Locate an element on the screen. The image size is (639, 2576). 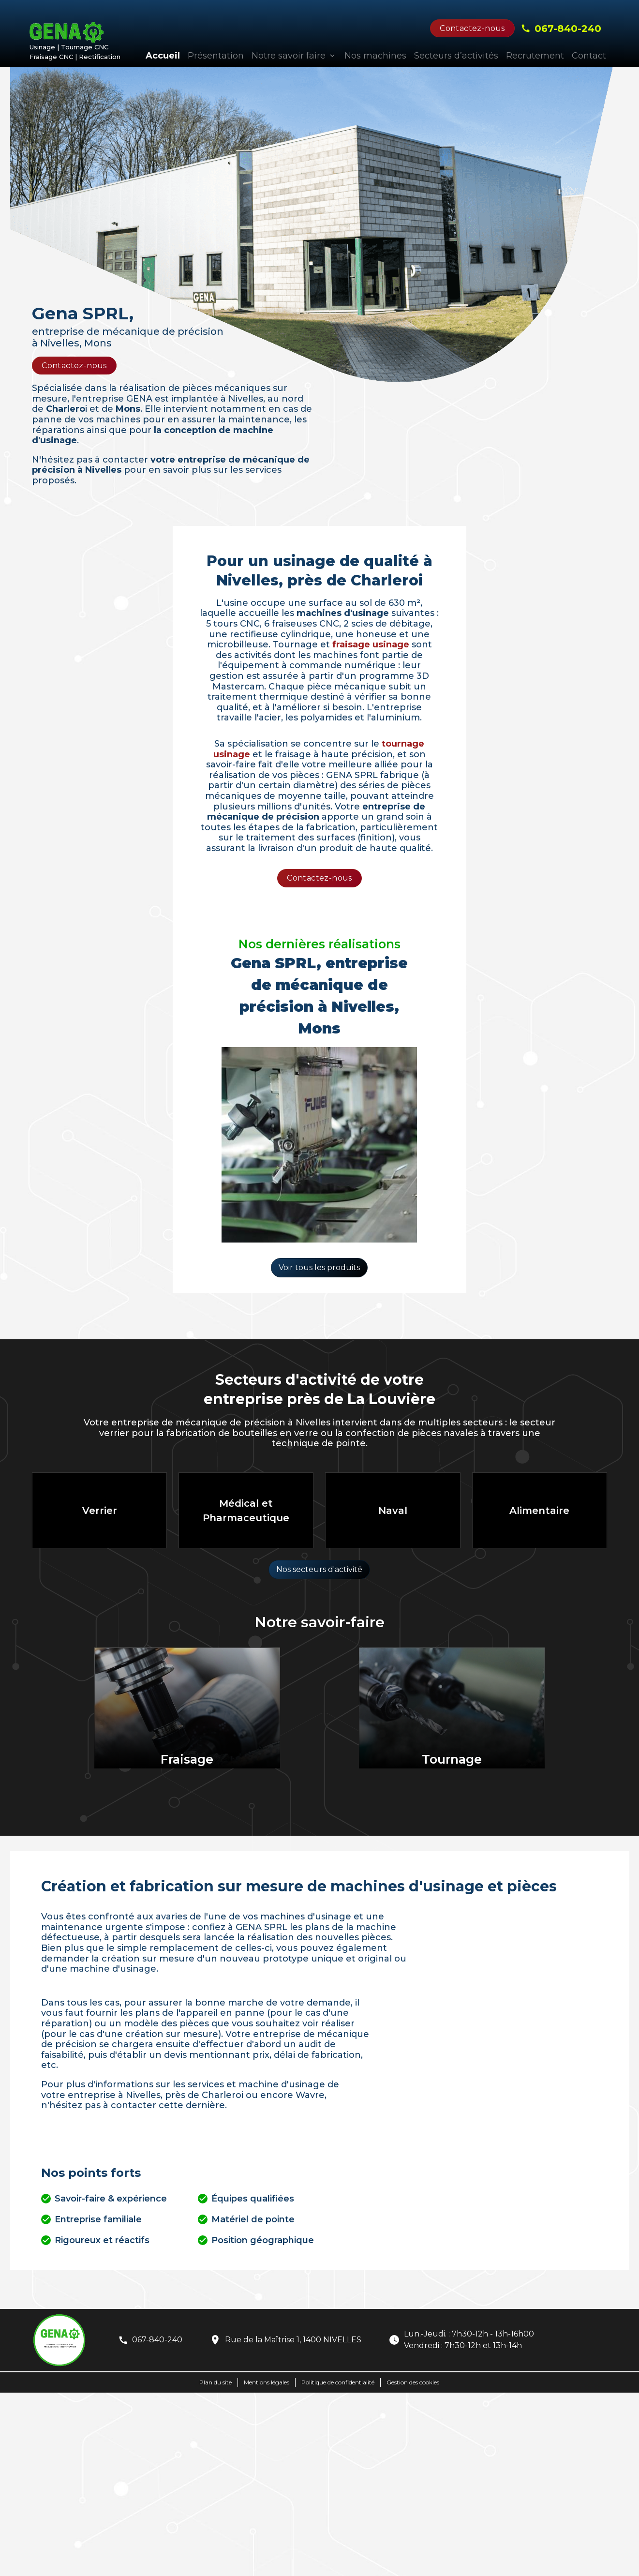
Secteurs d’activités is located at coordinates (456, 55).